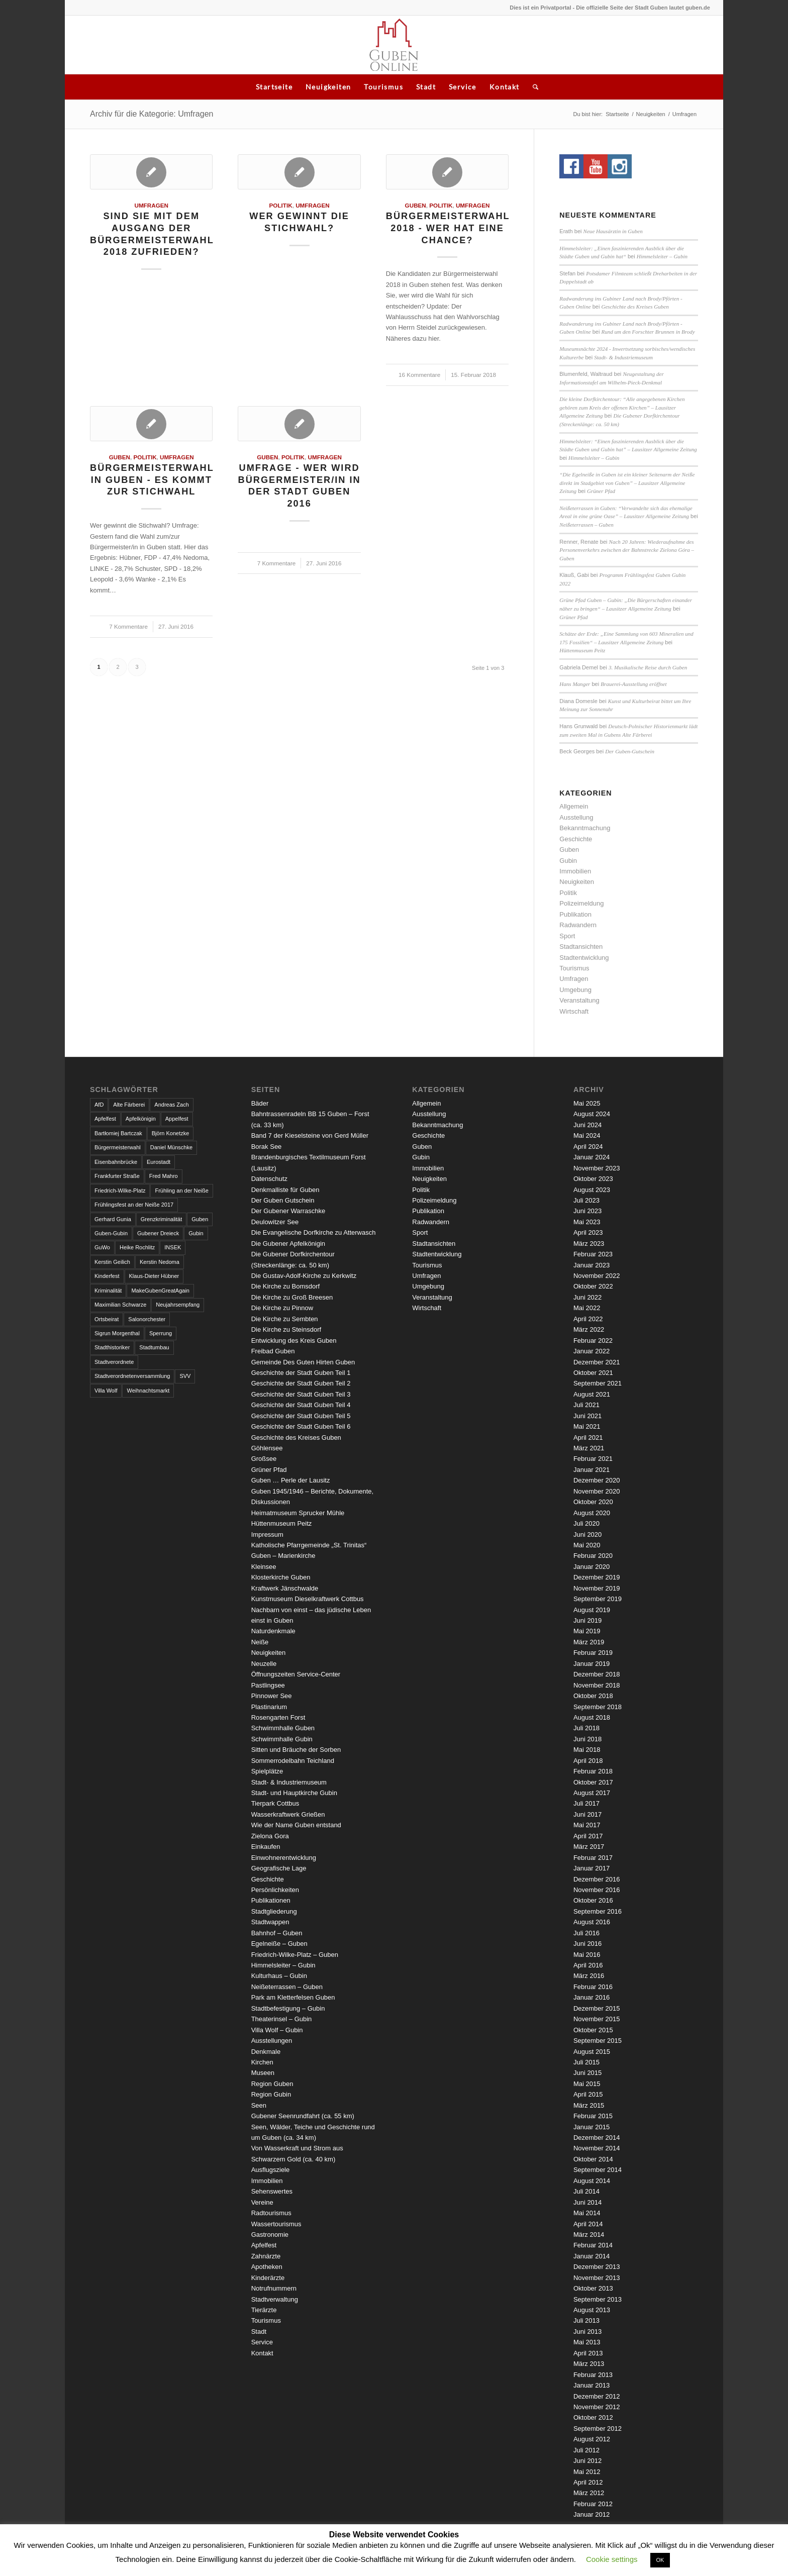  Describe the element at coordinates (105, 1119) in the screenshot. I see `Apfelfest [Apfelfest (3 Einträge)]` at that location.